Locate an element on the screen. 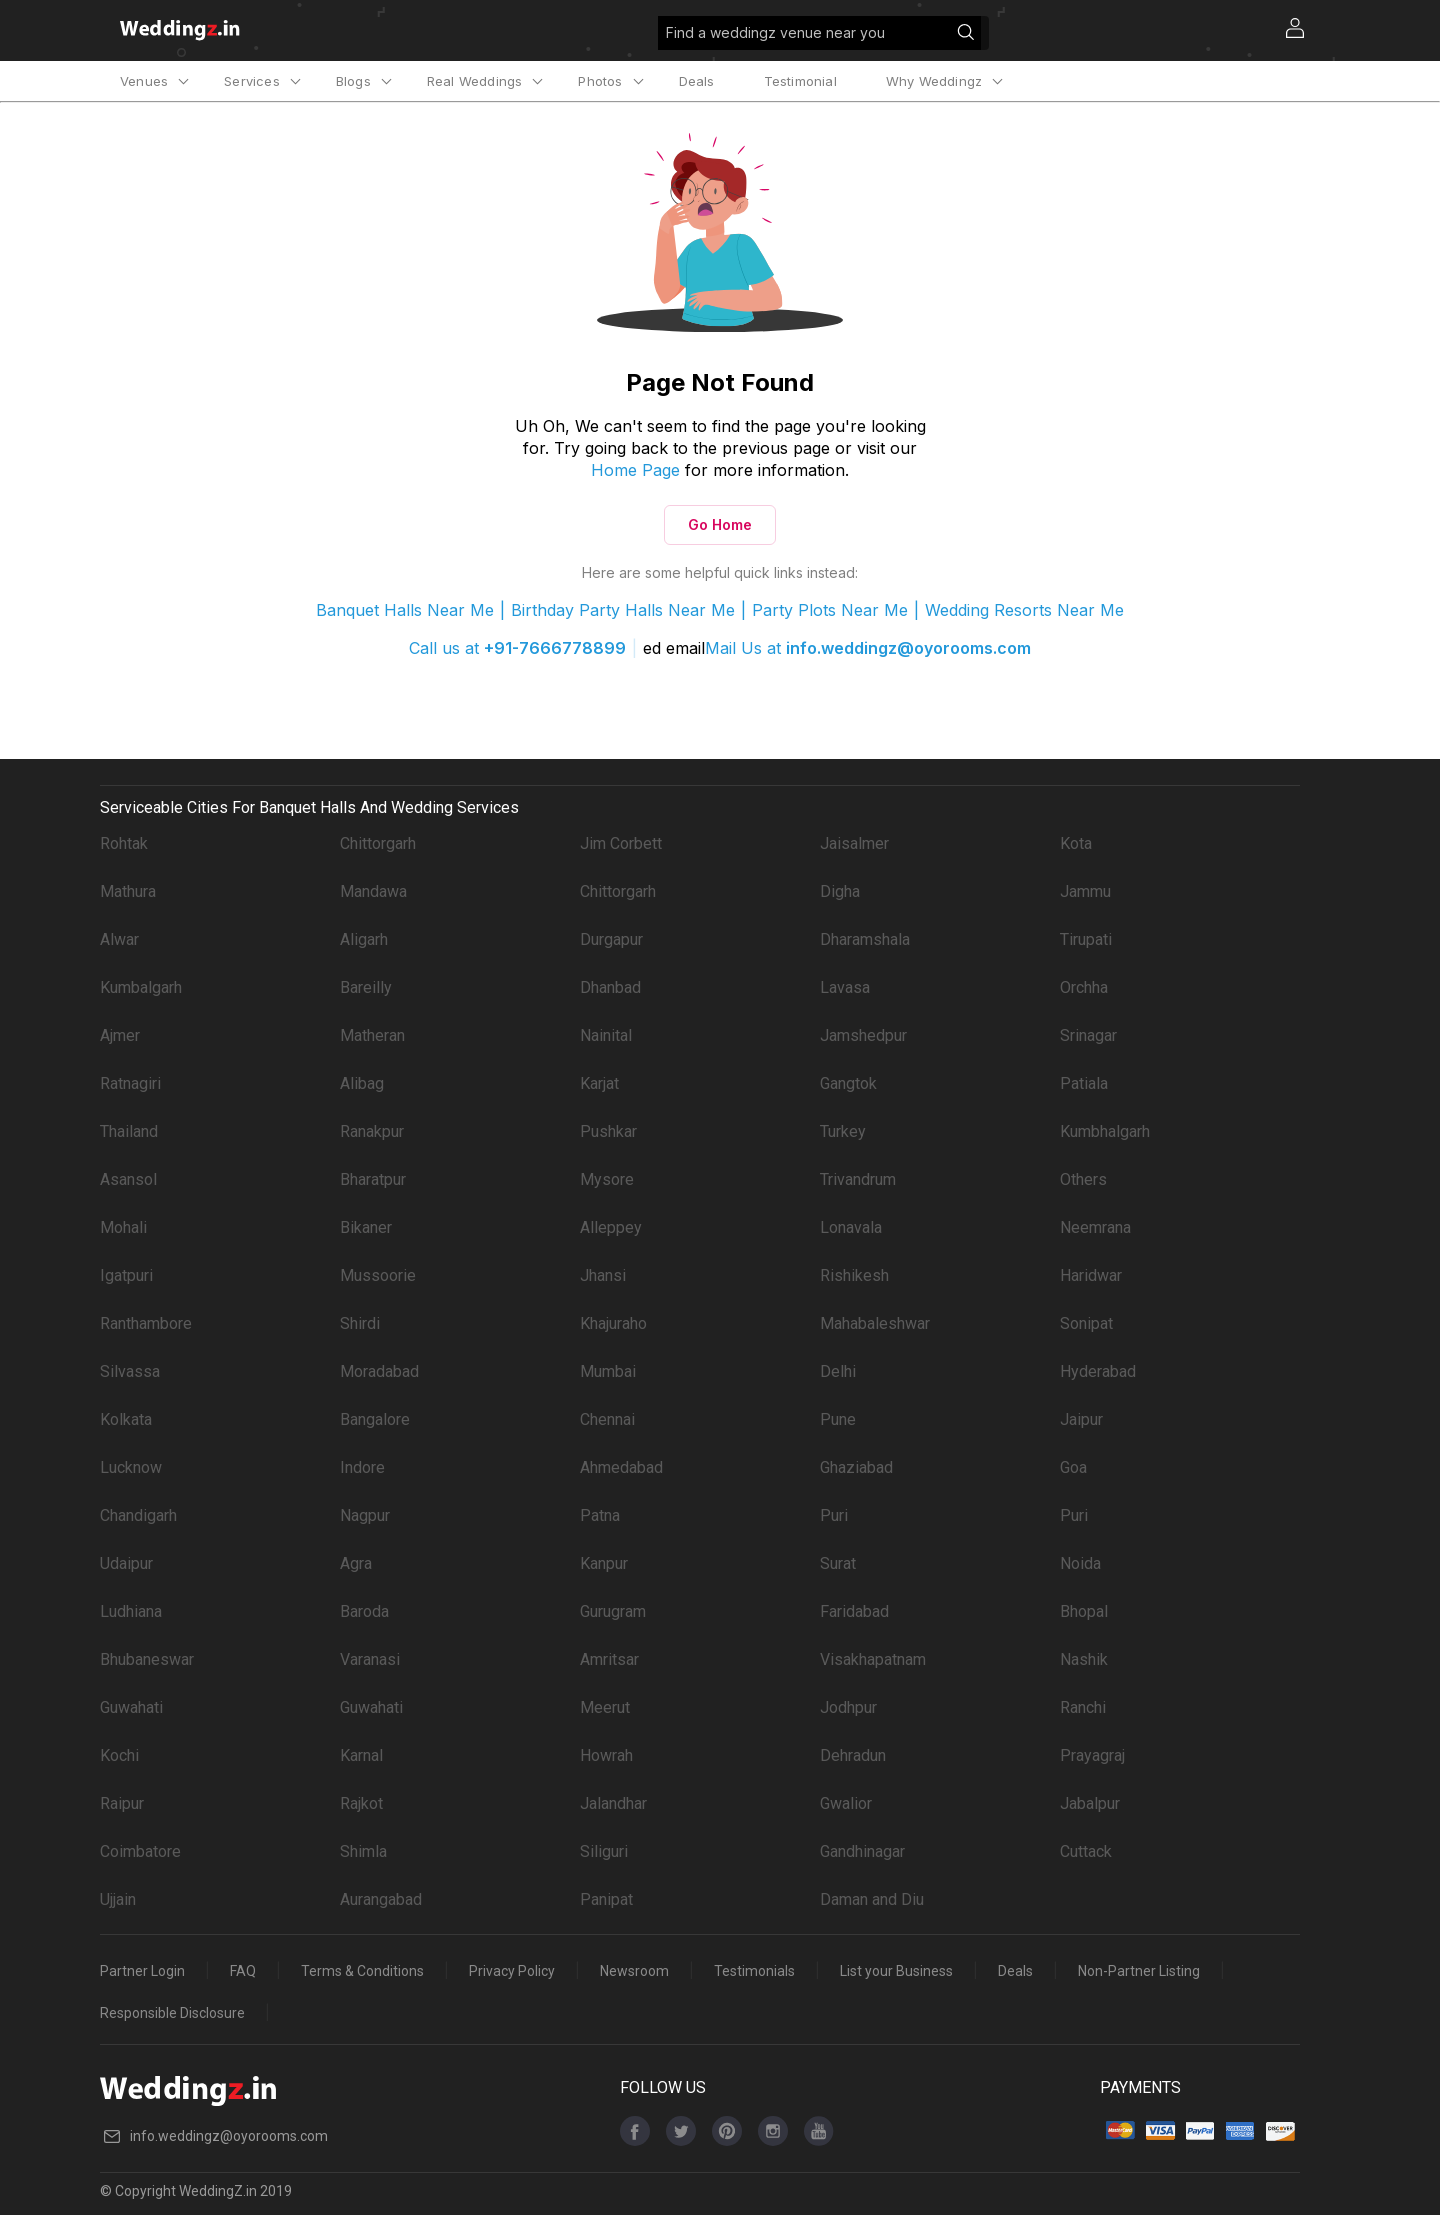 The image size is (1440, 2215). Nainital is located at coordinates (606, 1035).